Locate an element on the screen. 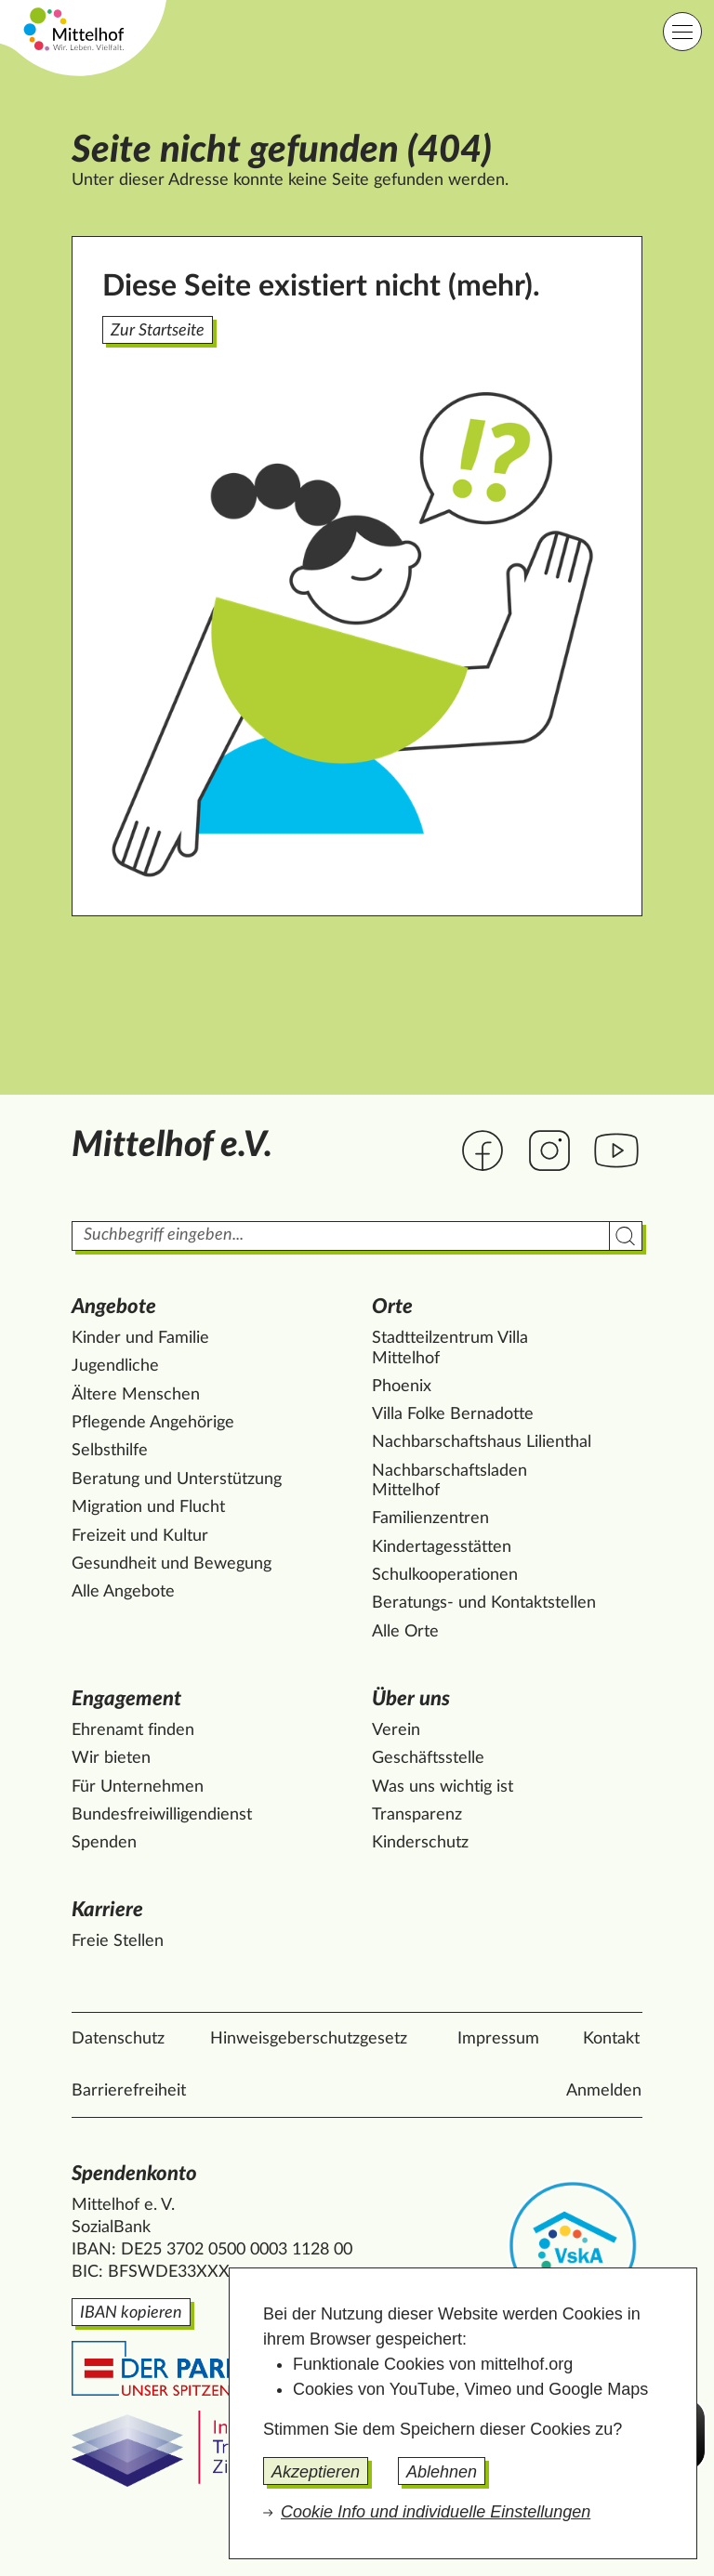 The height and width of the screenshot is (2576, 714). Ehrenamt finden is located at coordinates (133, 1730).